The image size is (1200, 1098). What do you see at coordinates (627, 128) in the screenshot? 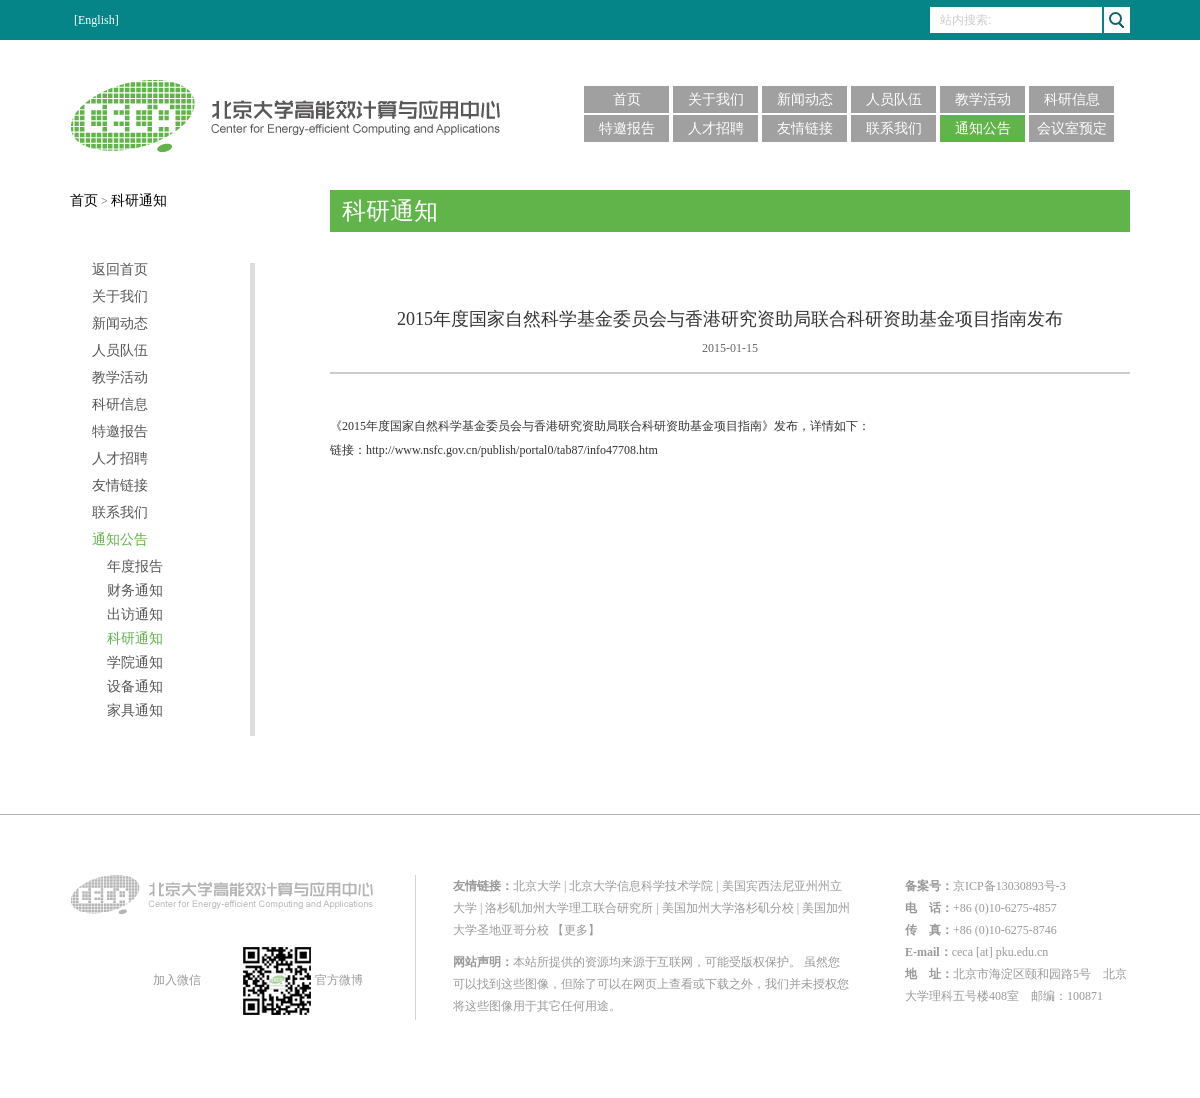
I see `特邀报告` at bounding box center [627, 128].